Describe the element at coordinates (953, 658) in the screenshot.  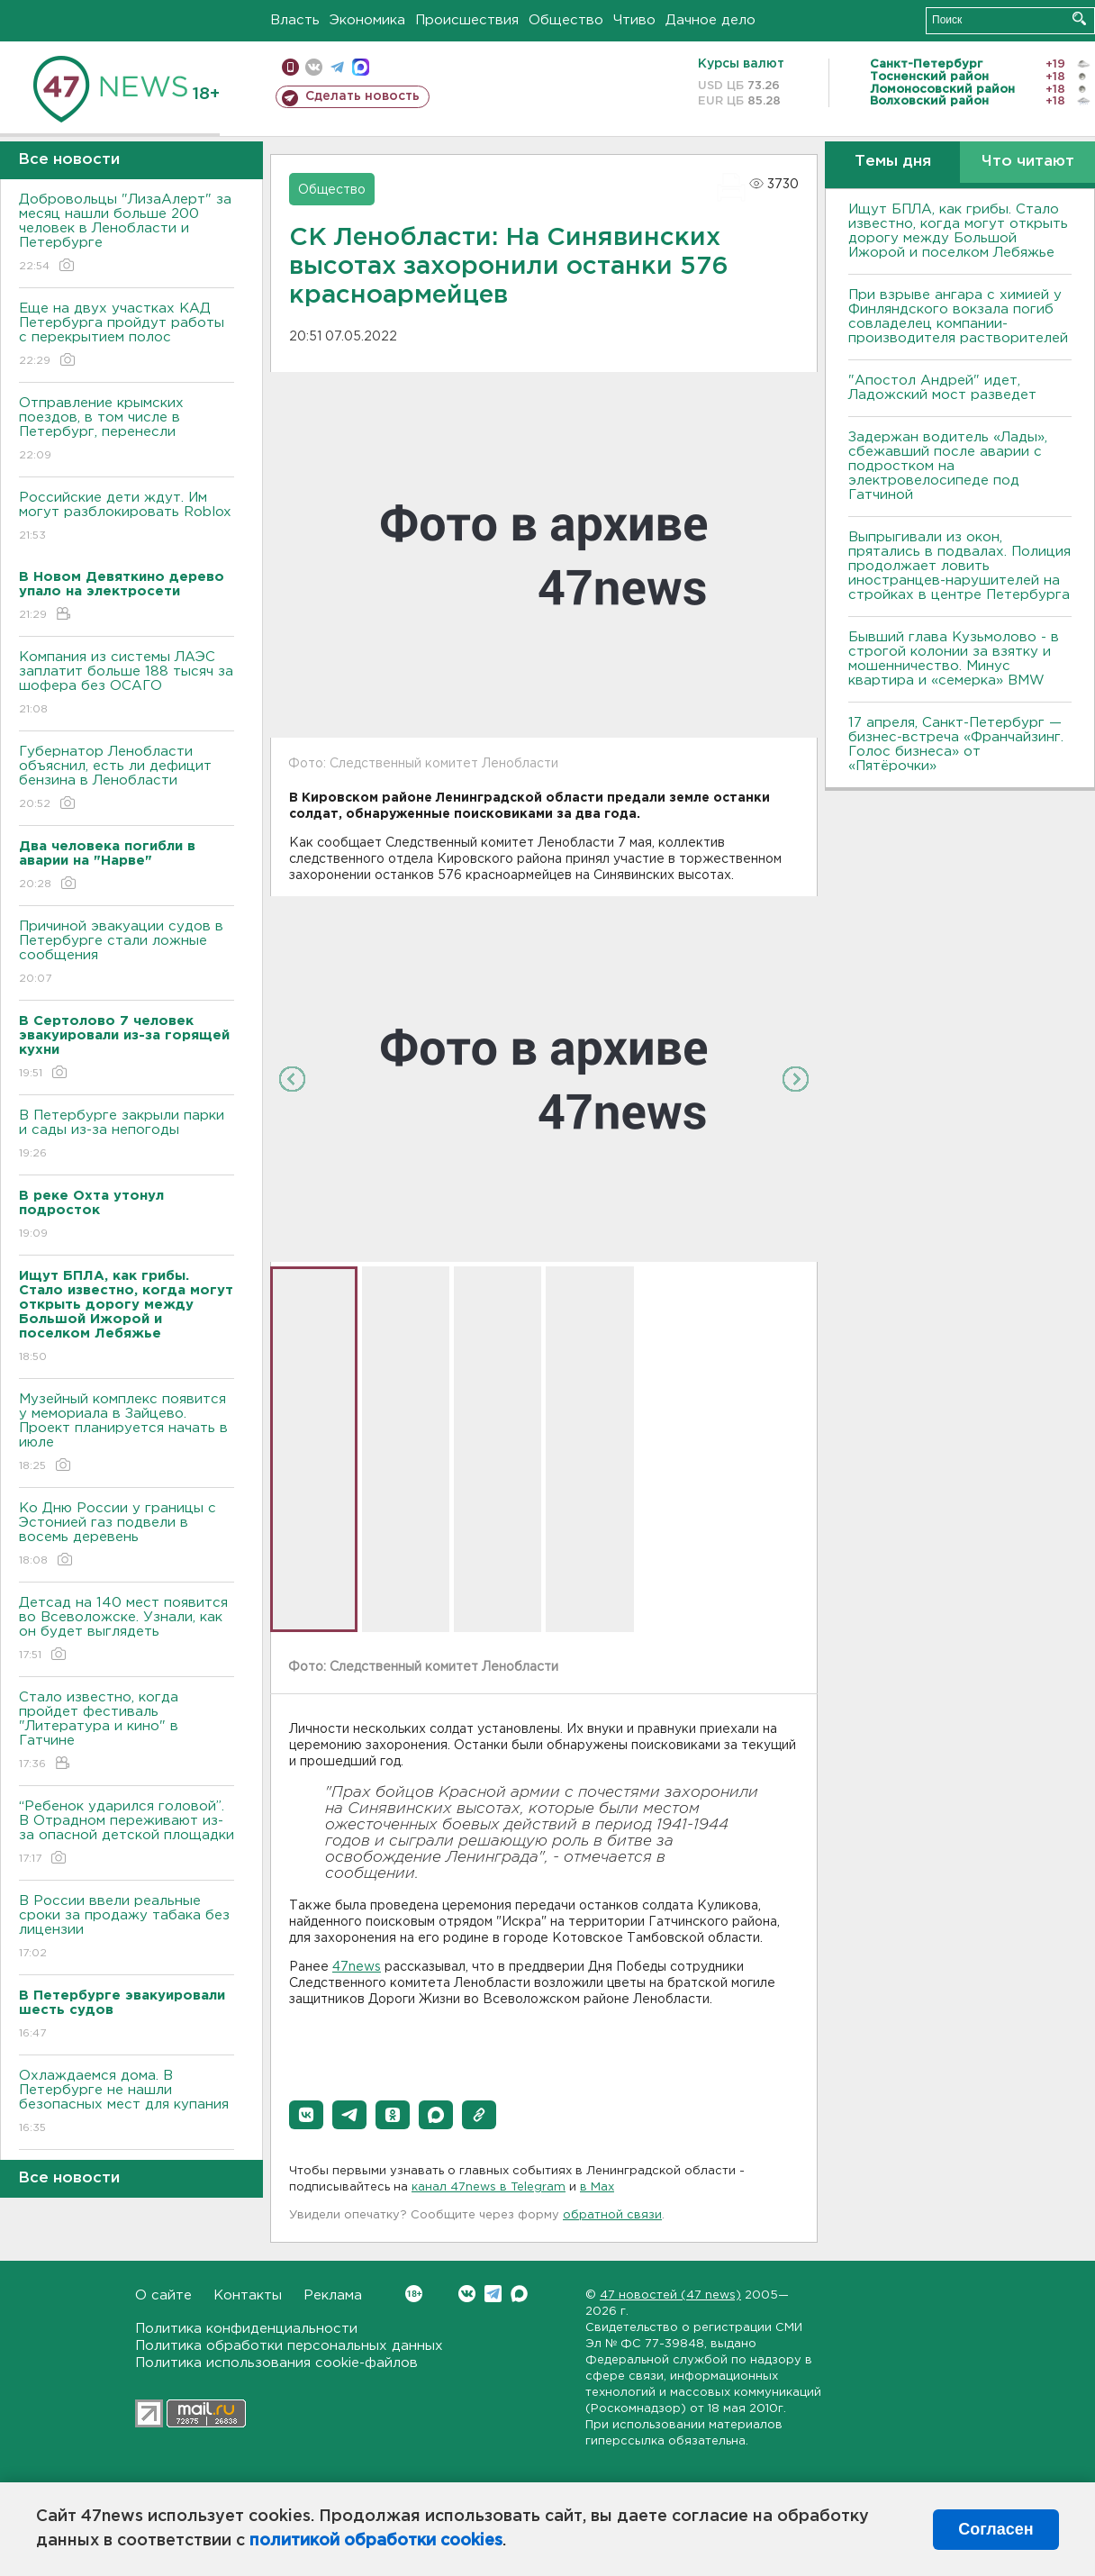
I see `Бывший глава Кузьмолово - в строгой колонии за взятку и мошенничество. Минус квартира и «семерка» BMW` at that location.